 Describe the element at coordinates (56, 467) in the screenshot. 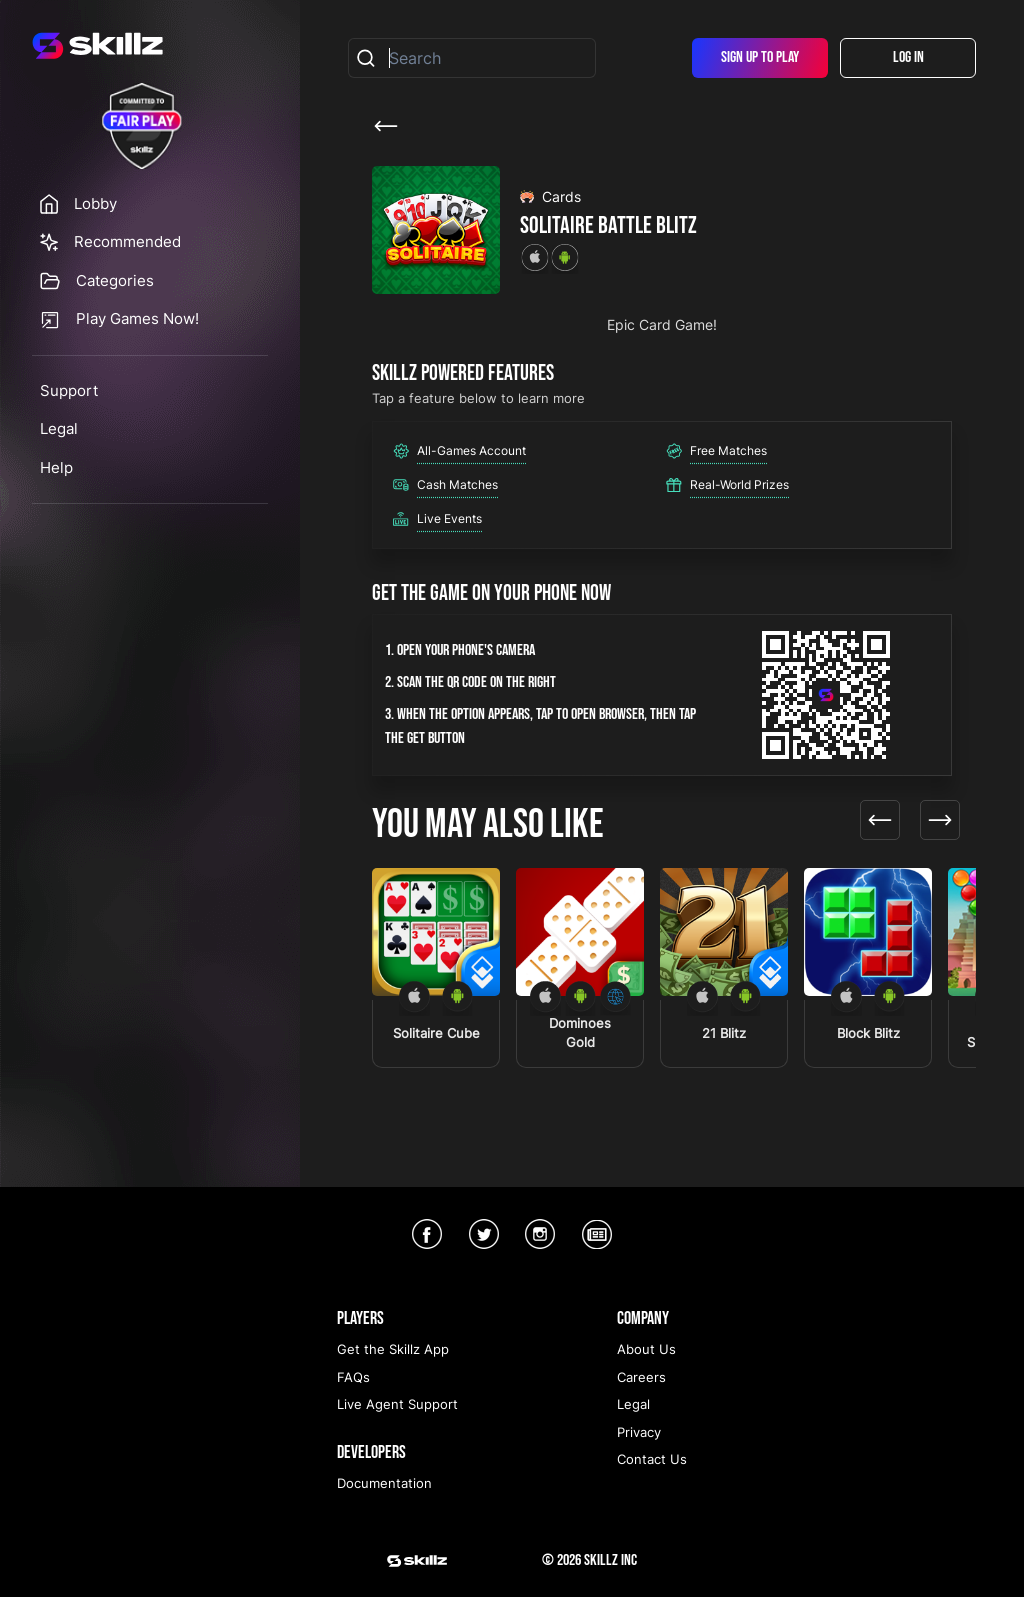

I see `Help` at that location.